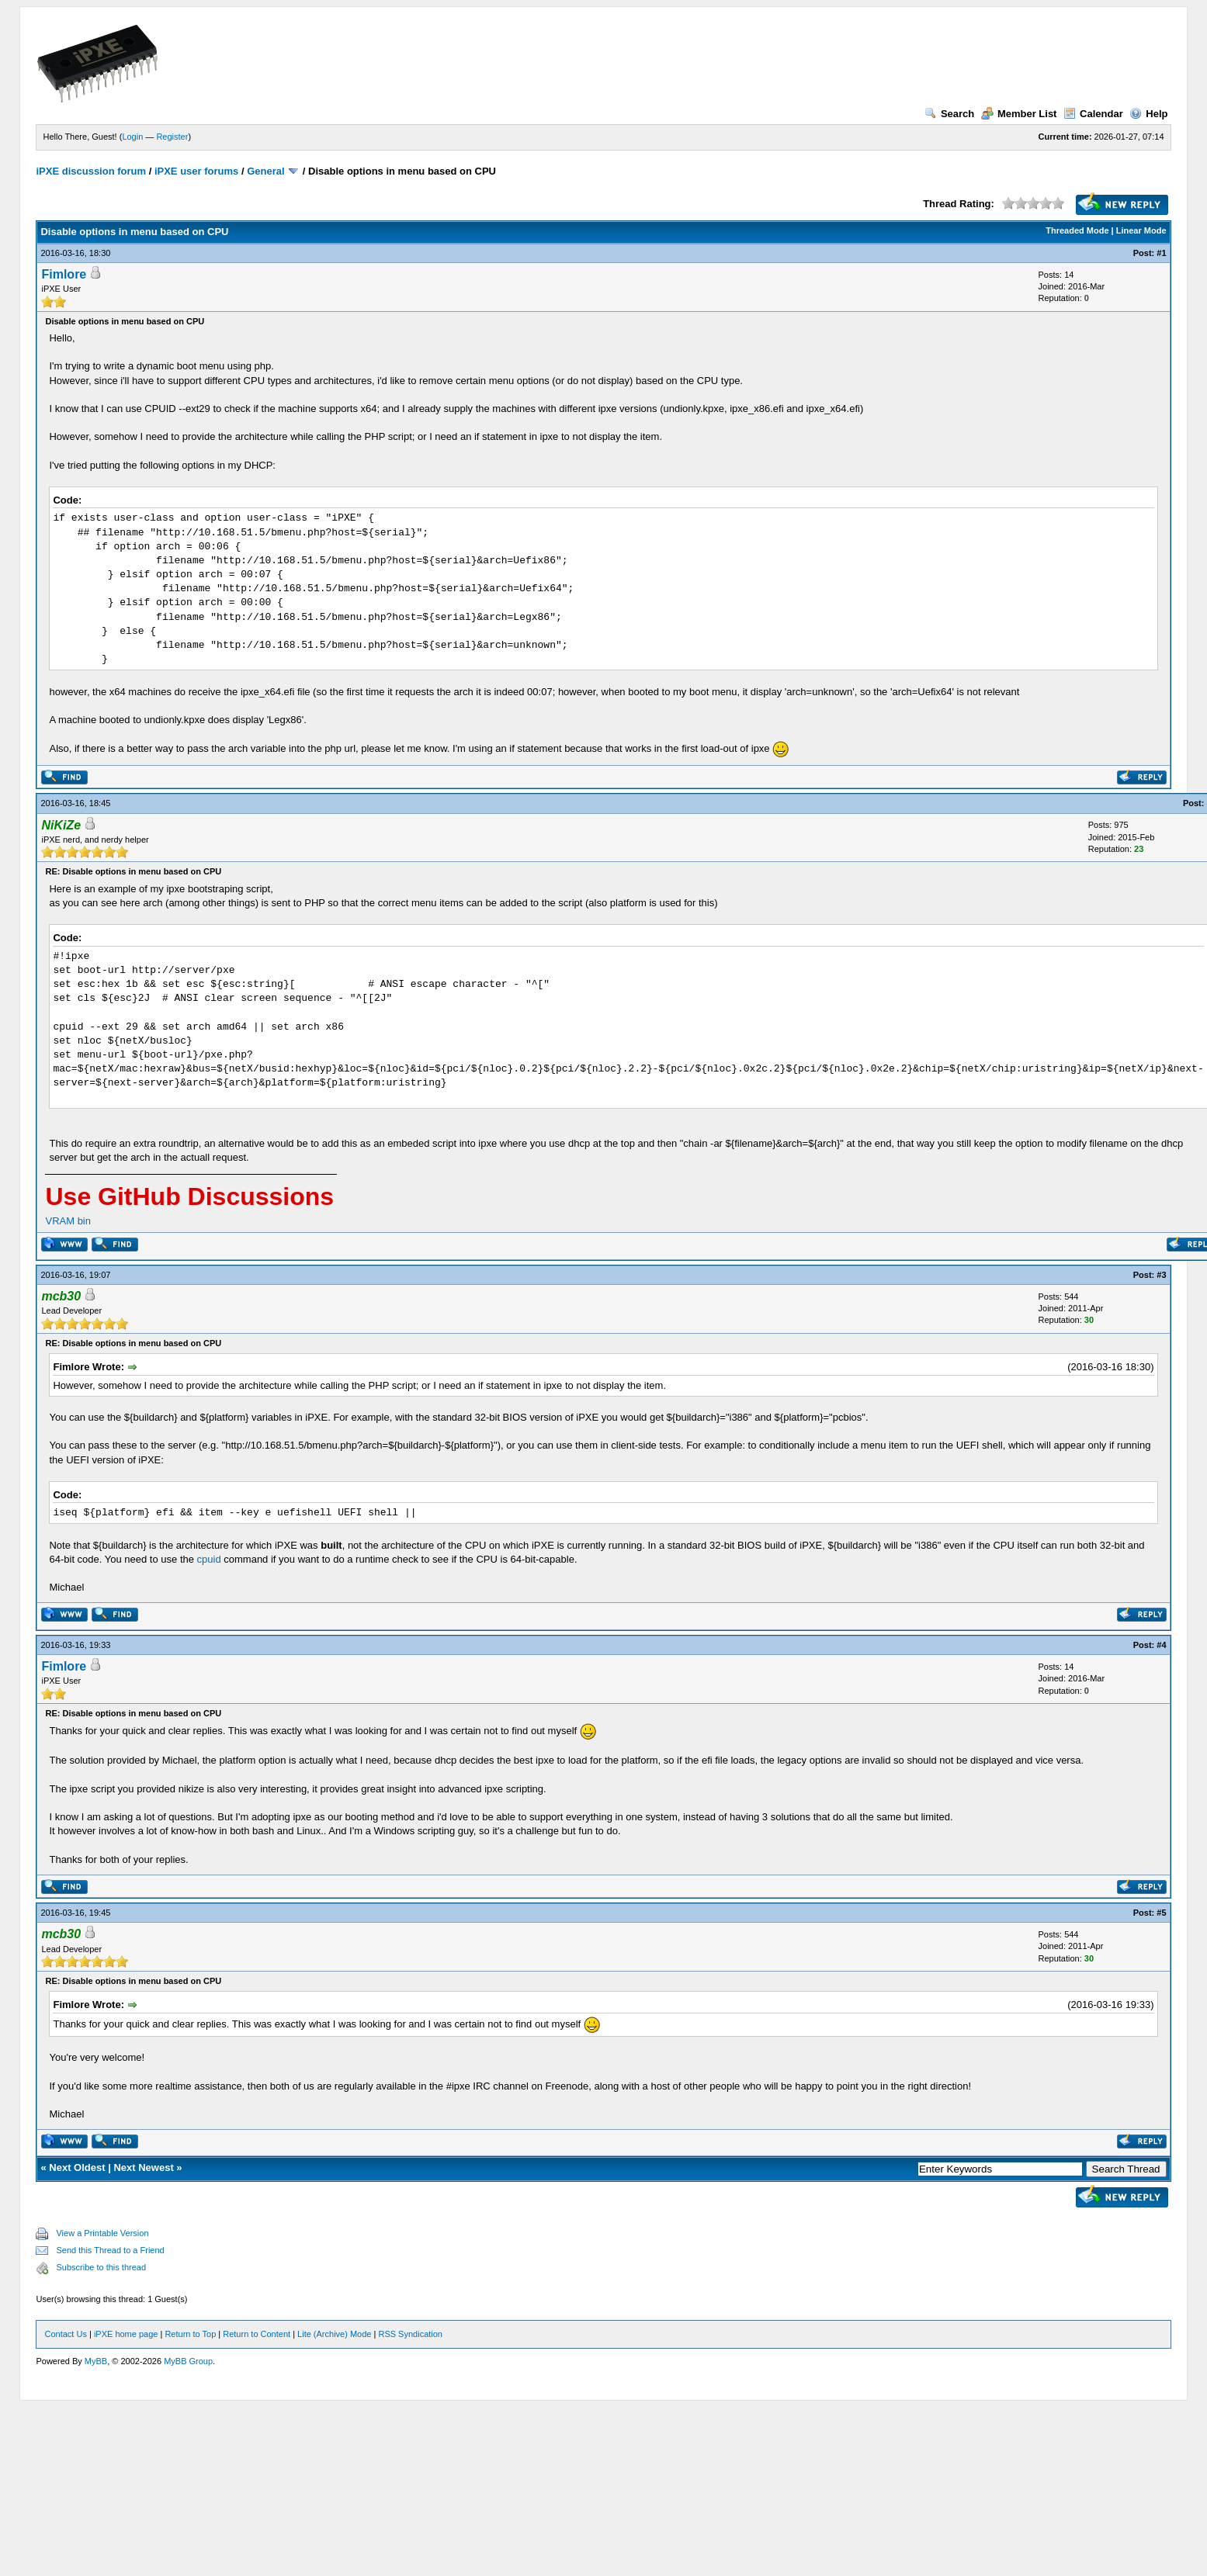  Describe the element at coordinates (1019, 113) in the screenshot. I see `Member List` at that location.